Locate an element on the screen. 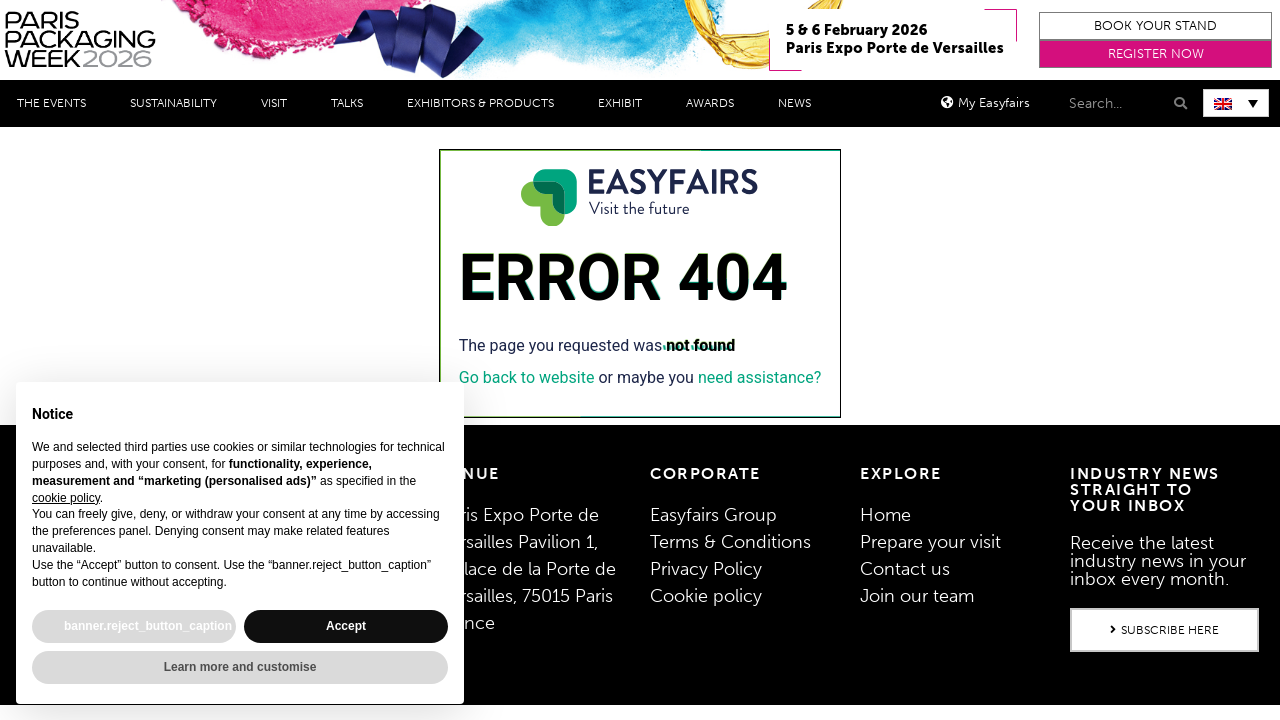 This screenshot has height=720, width=1280. Exhibitors & Products is located at coordinates (485, 103).